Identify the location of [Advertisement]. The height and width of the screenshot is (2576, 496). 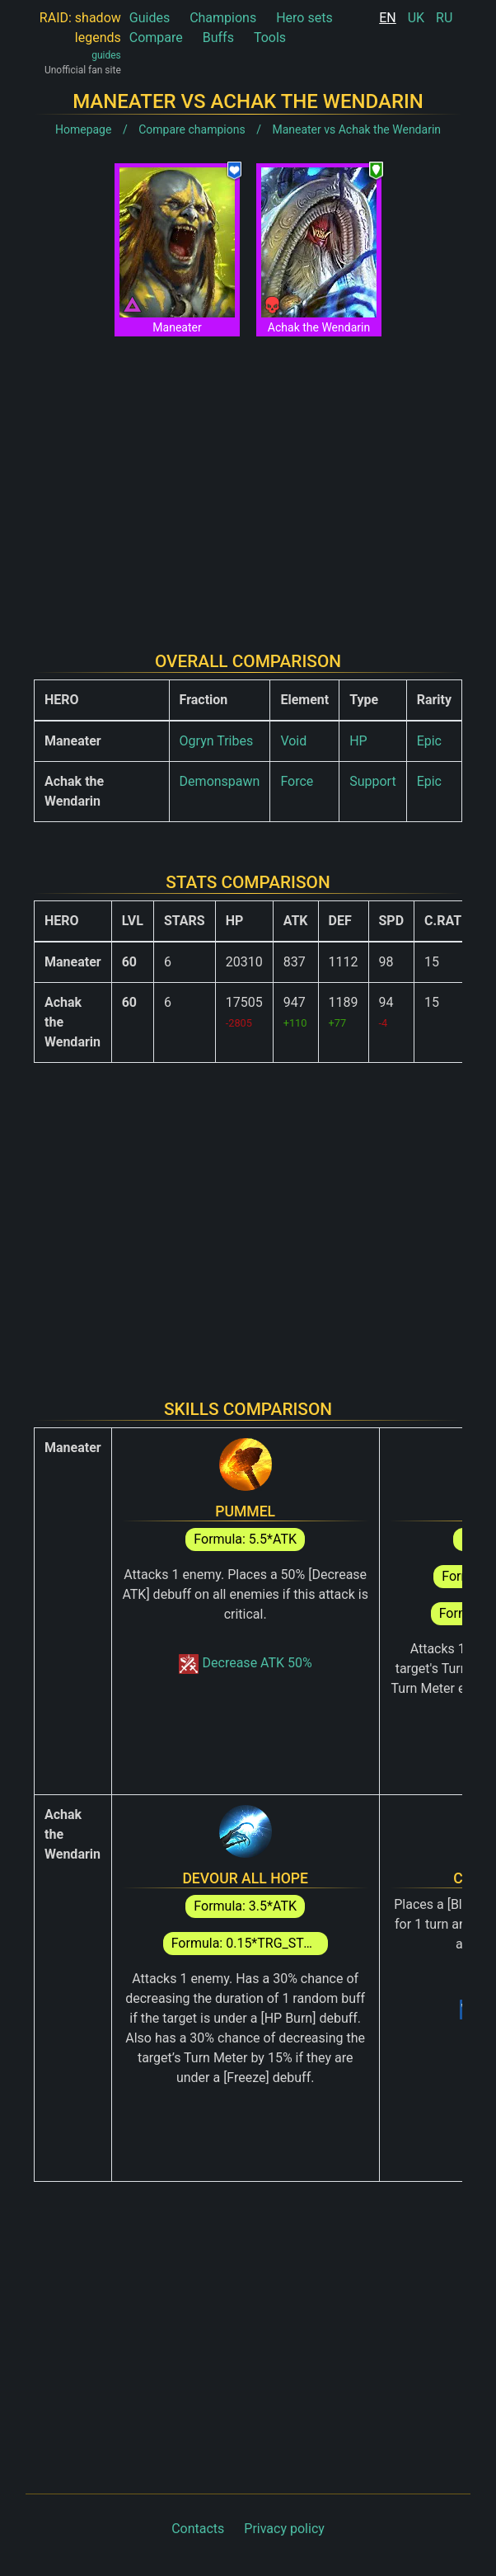
(248, 480).